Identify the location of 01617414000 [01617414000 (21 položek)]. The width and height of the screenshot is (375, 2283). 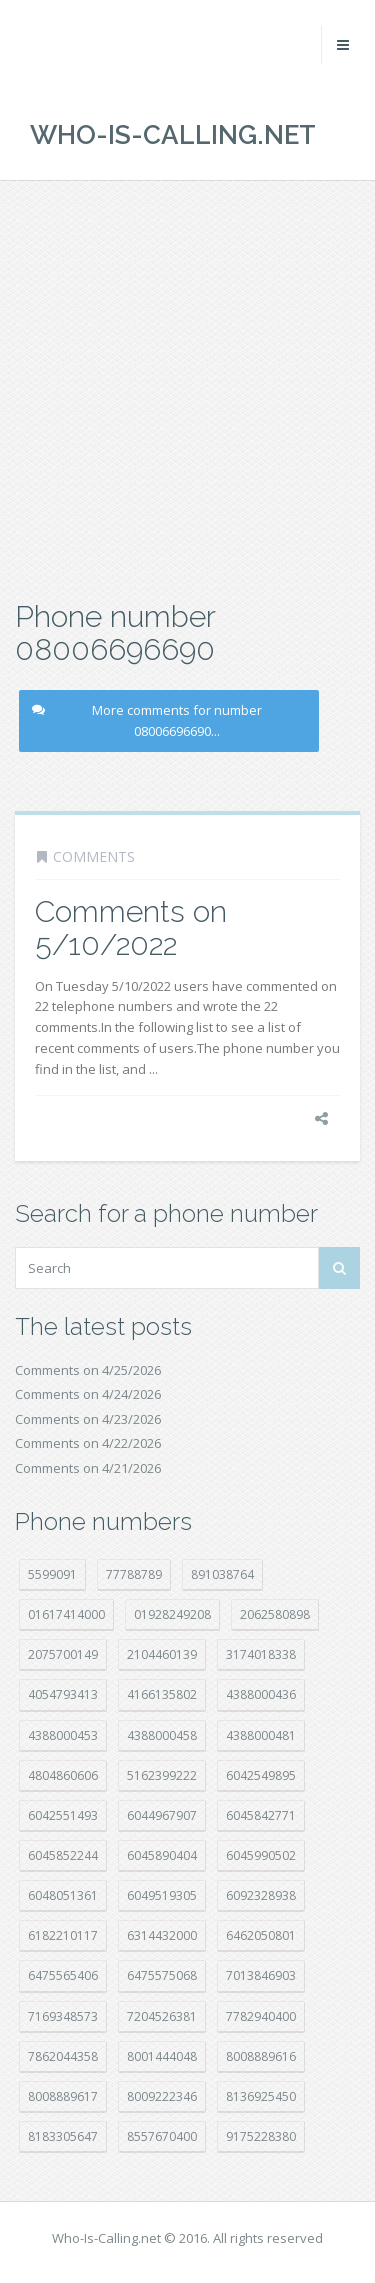
(66, 1614).